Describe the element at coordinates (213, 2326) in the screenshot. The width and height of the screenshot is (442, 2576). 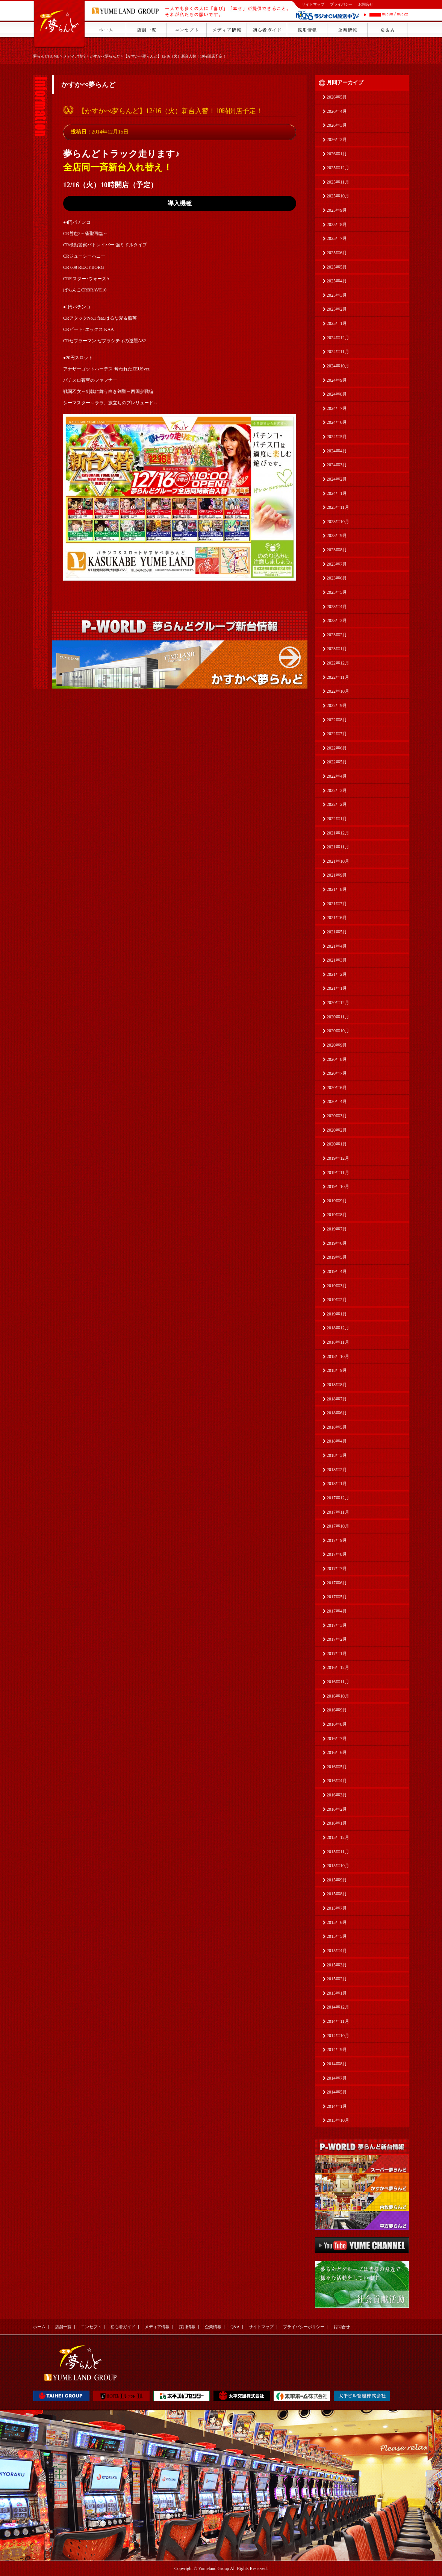
I see `企業情報` at that location.